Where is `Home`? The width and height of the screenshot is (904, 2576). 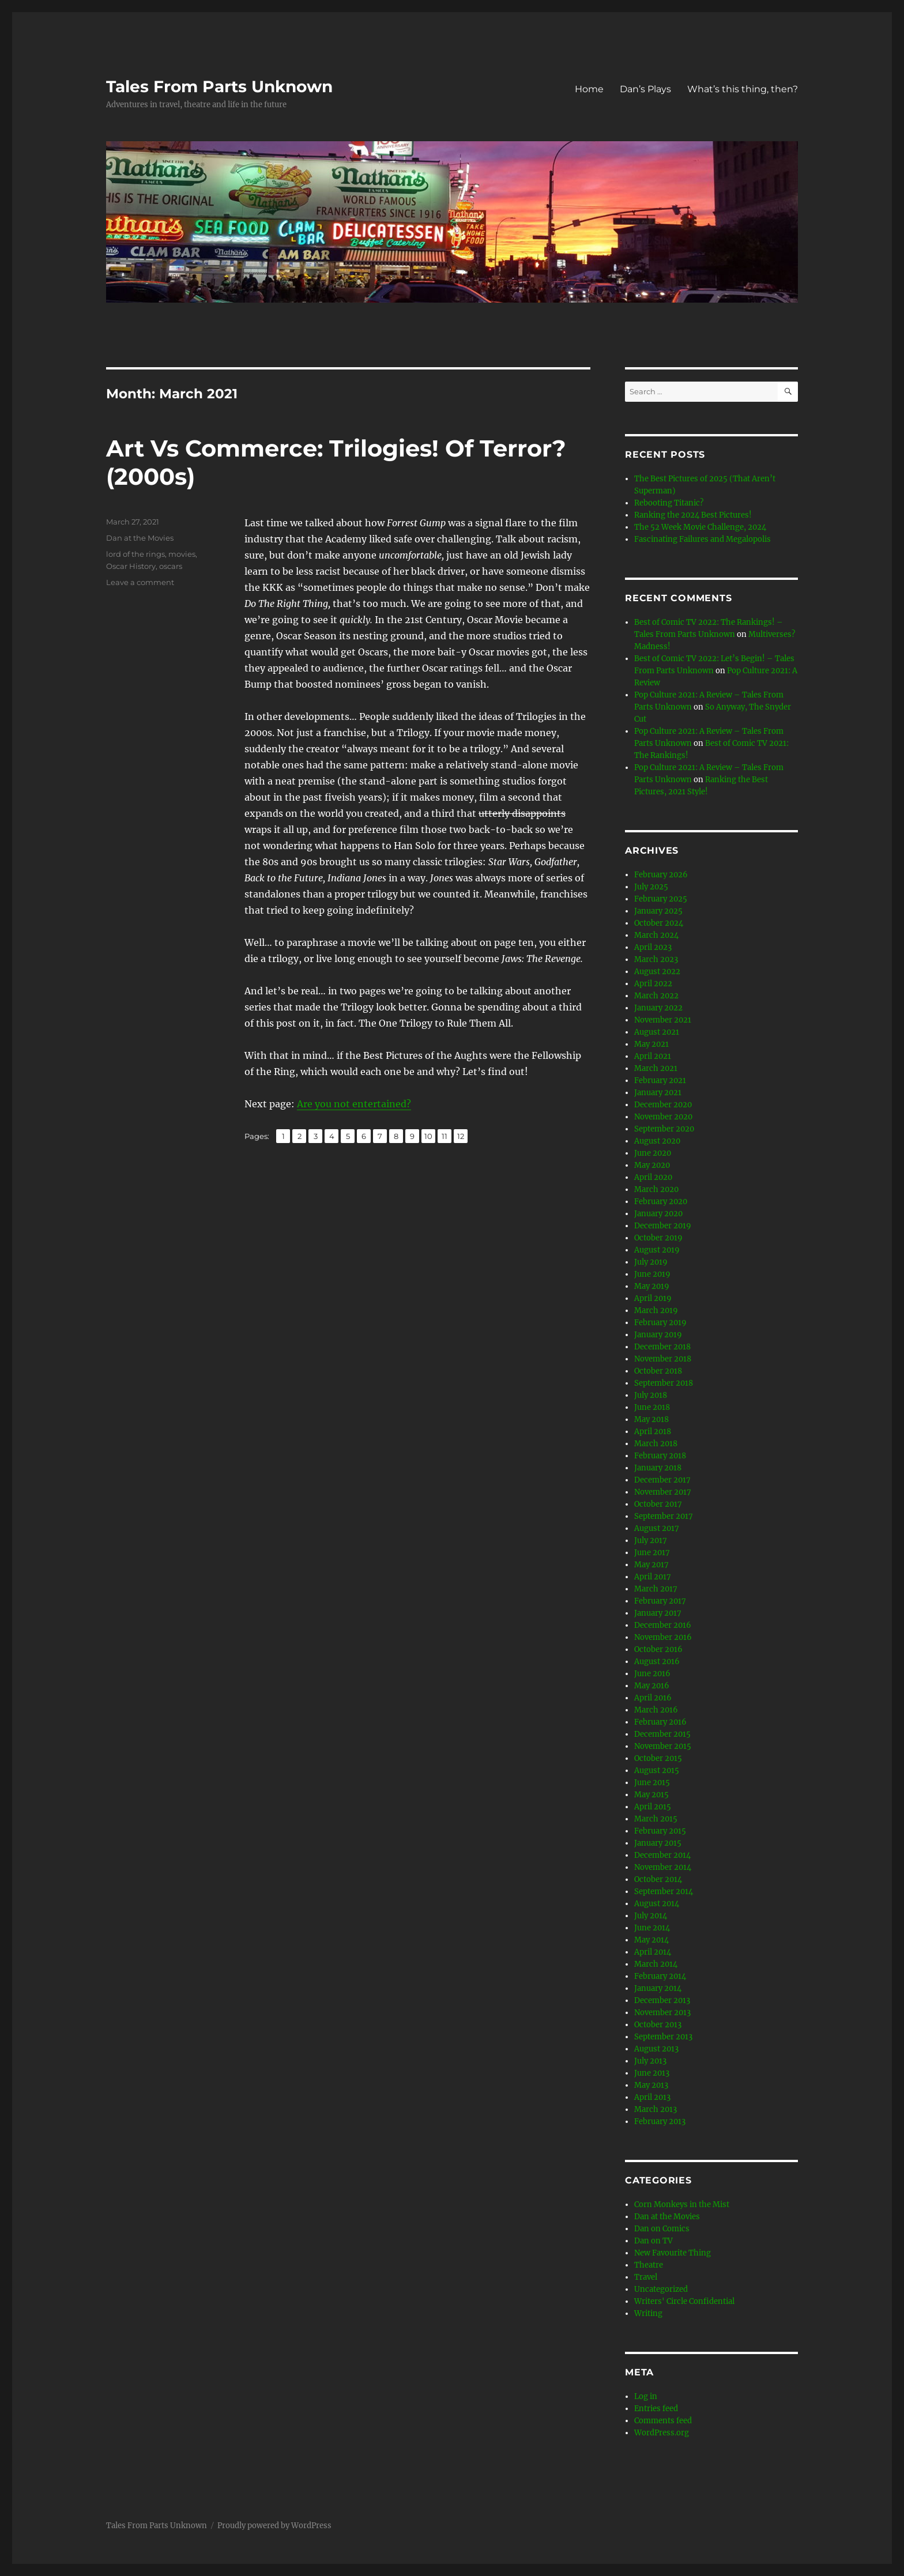
Home is located at coordinates (589, 89).